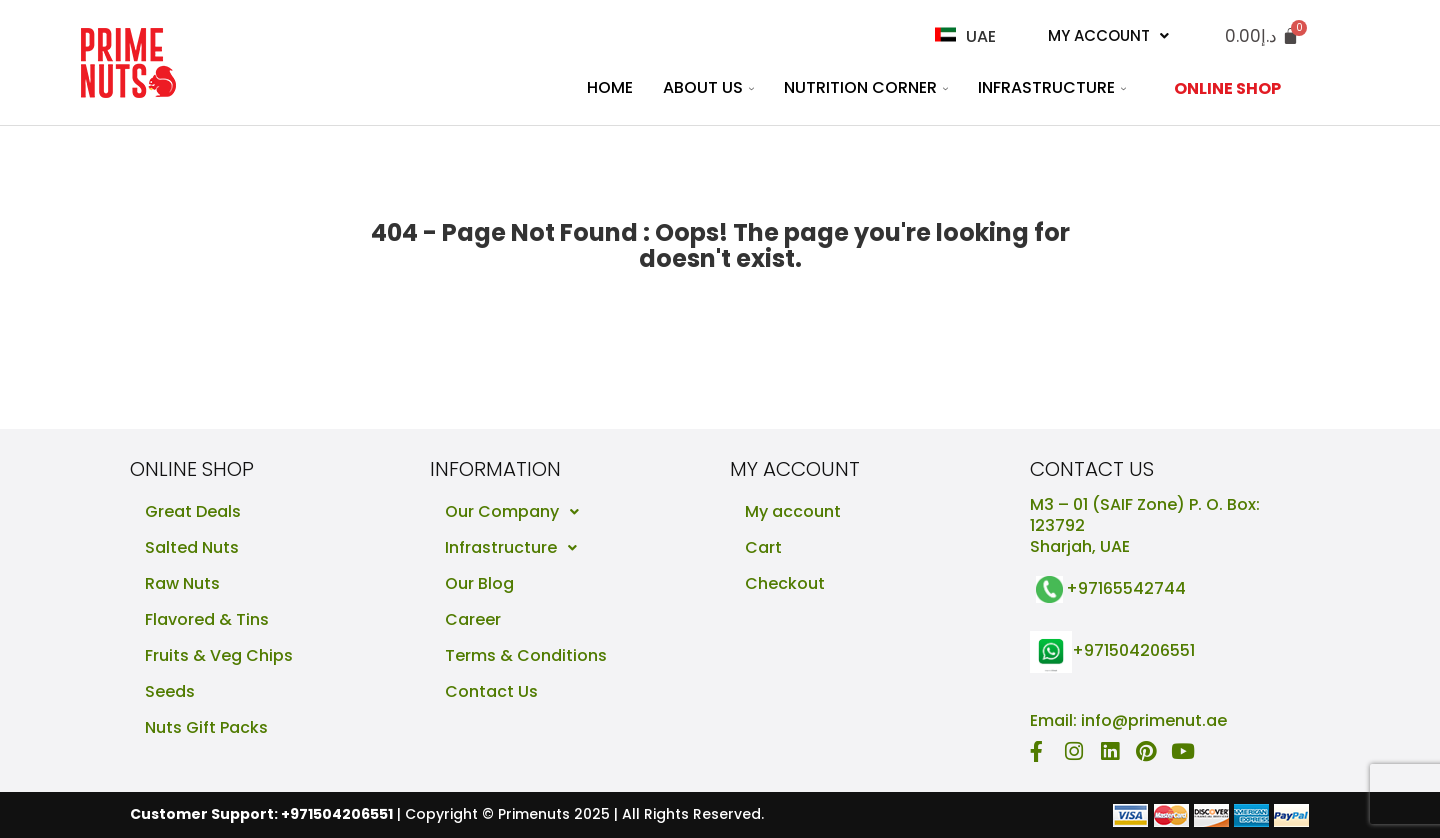 The image size is (1440, 838). I want to click on Infrastructure, so click(1052, 87).